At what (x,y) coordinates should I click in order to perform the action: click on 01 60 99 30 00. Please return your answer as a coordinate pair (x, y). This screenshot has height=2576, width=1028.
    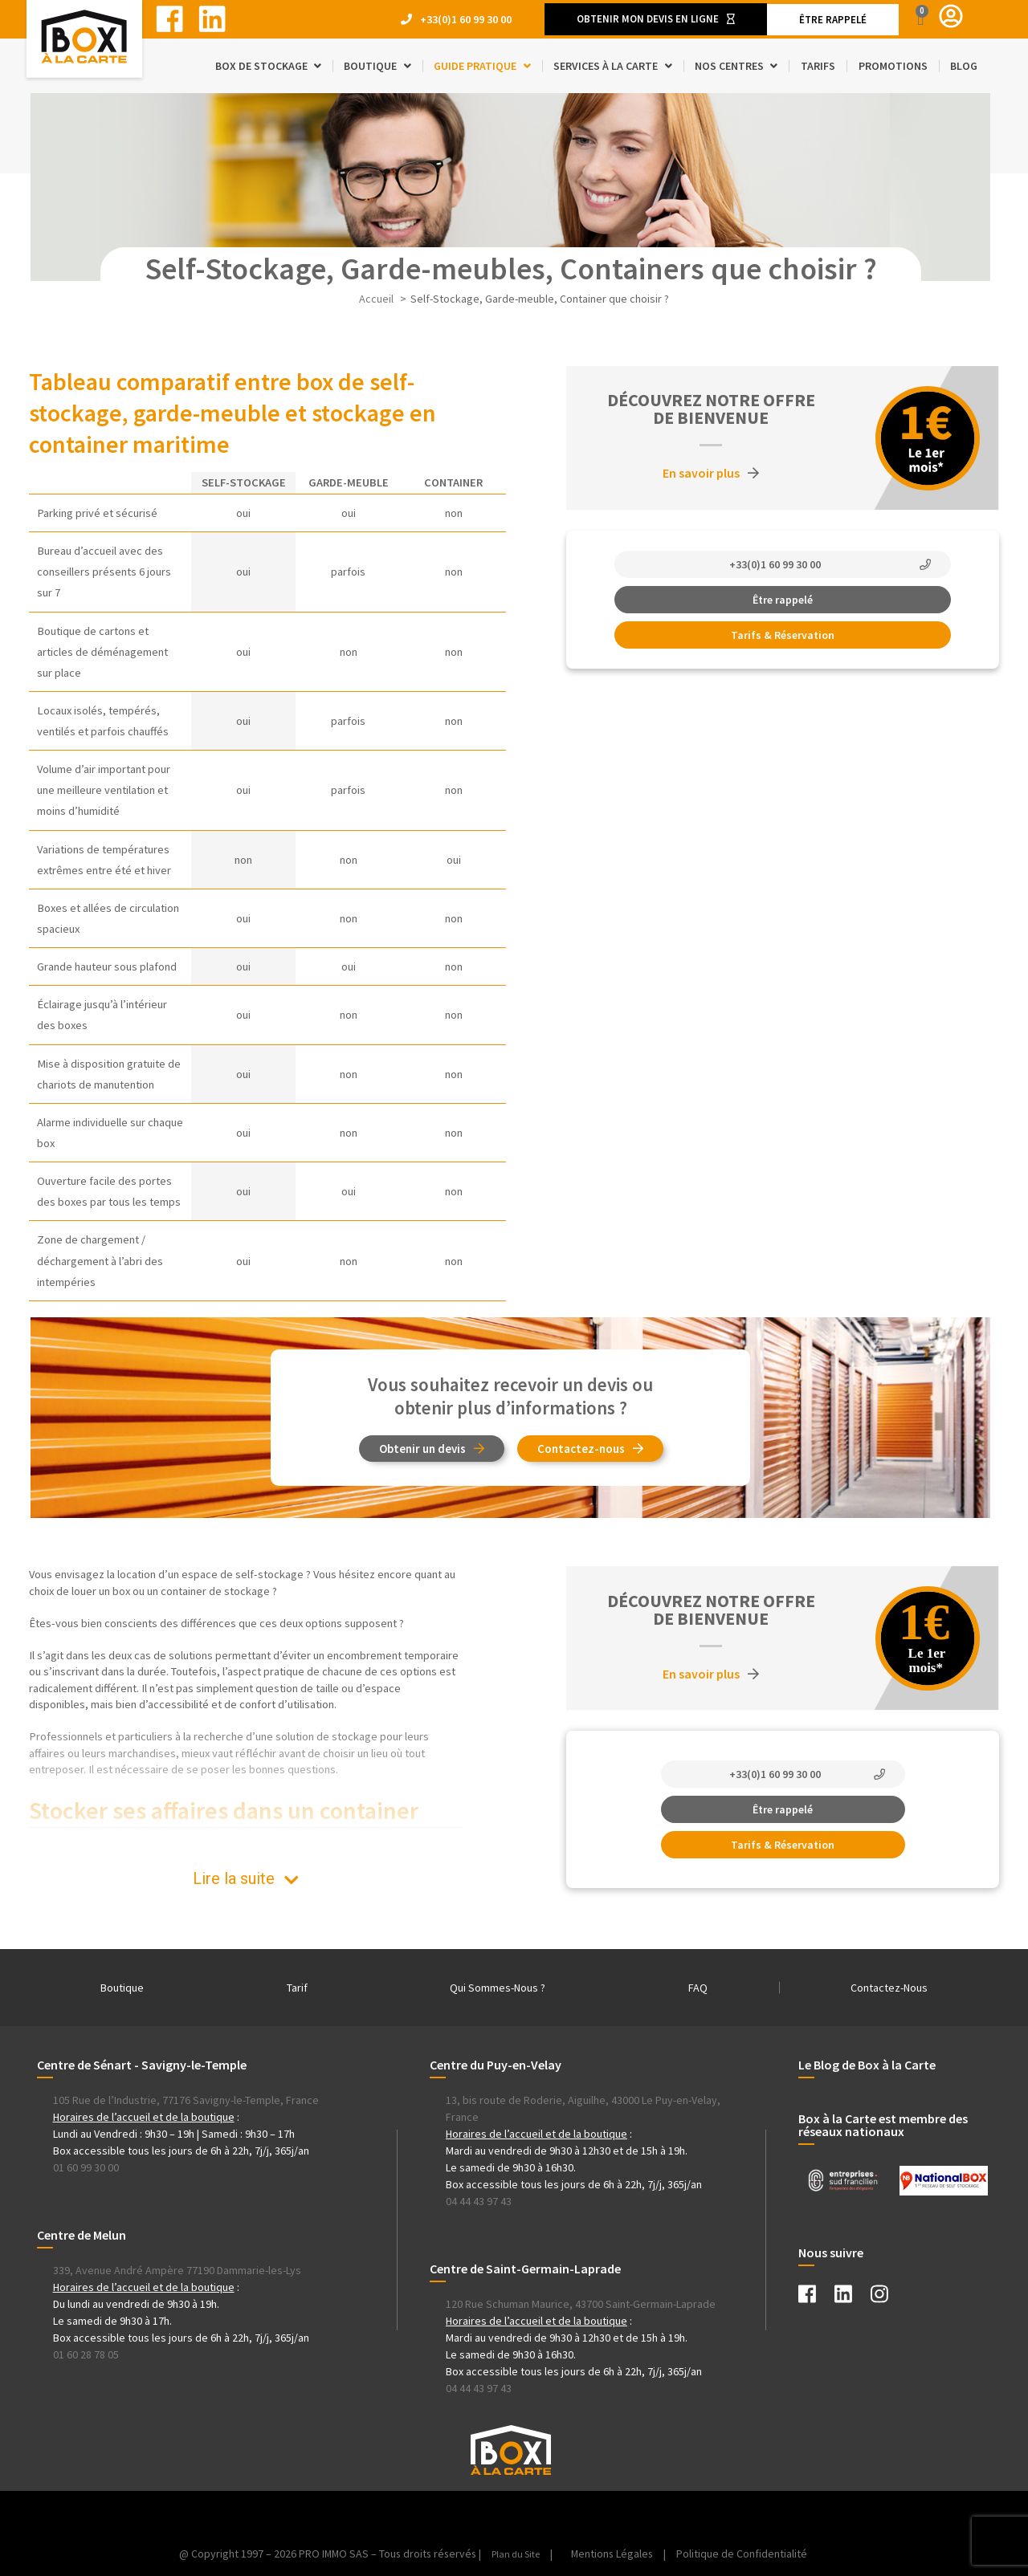
    Looking at the image, I should click on (86, 2167).